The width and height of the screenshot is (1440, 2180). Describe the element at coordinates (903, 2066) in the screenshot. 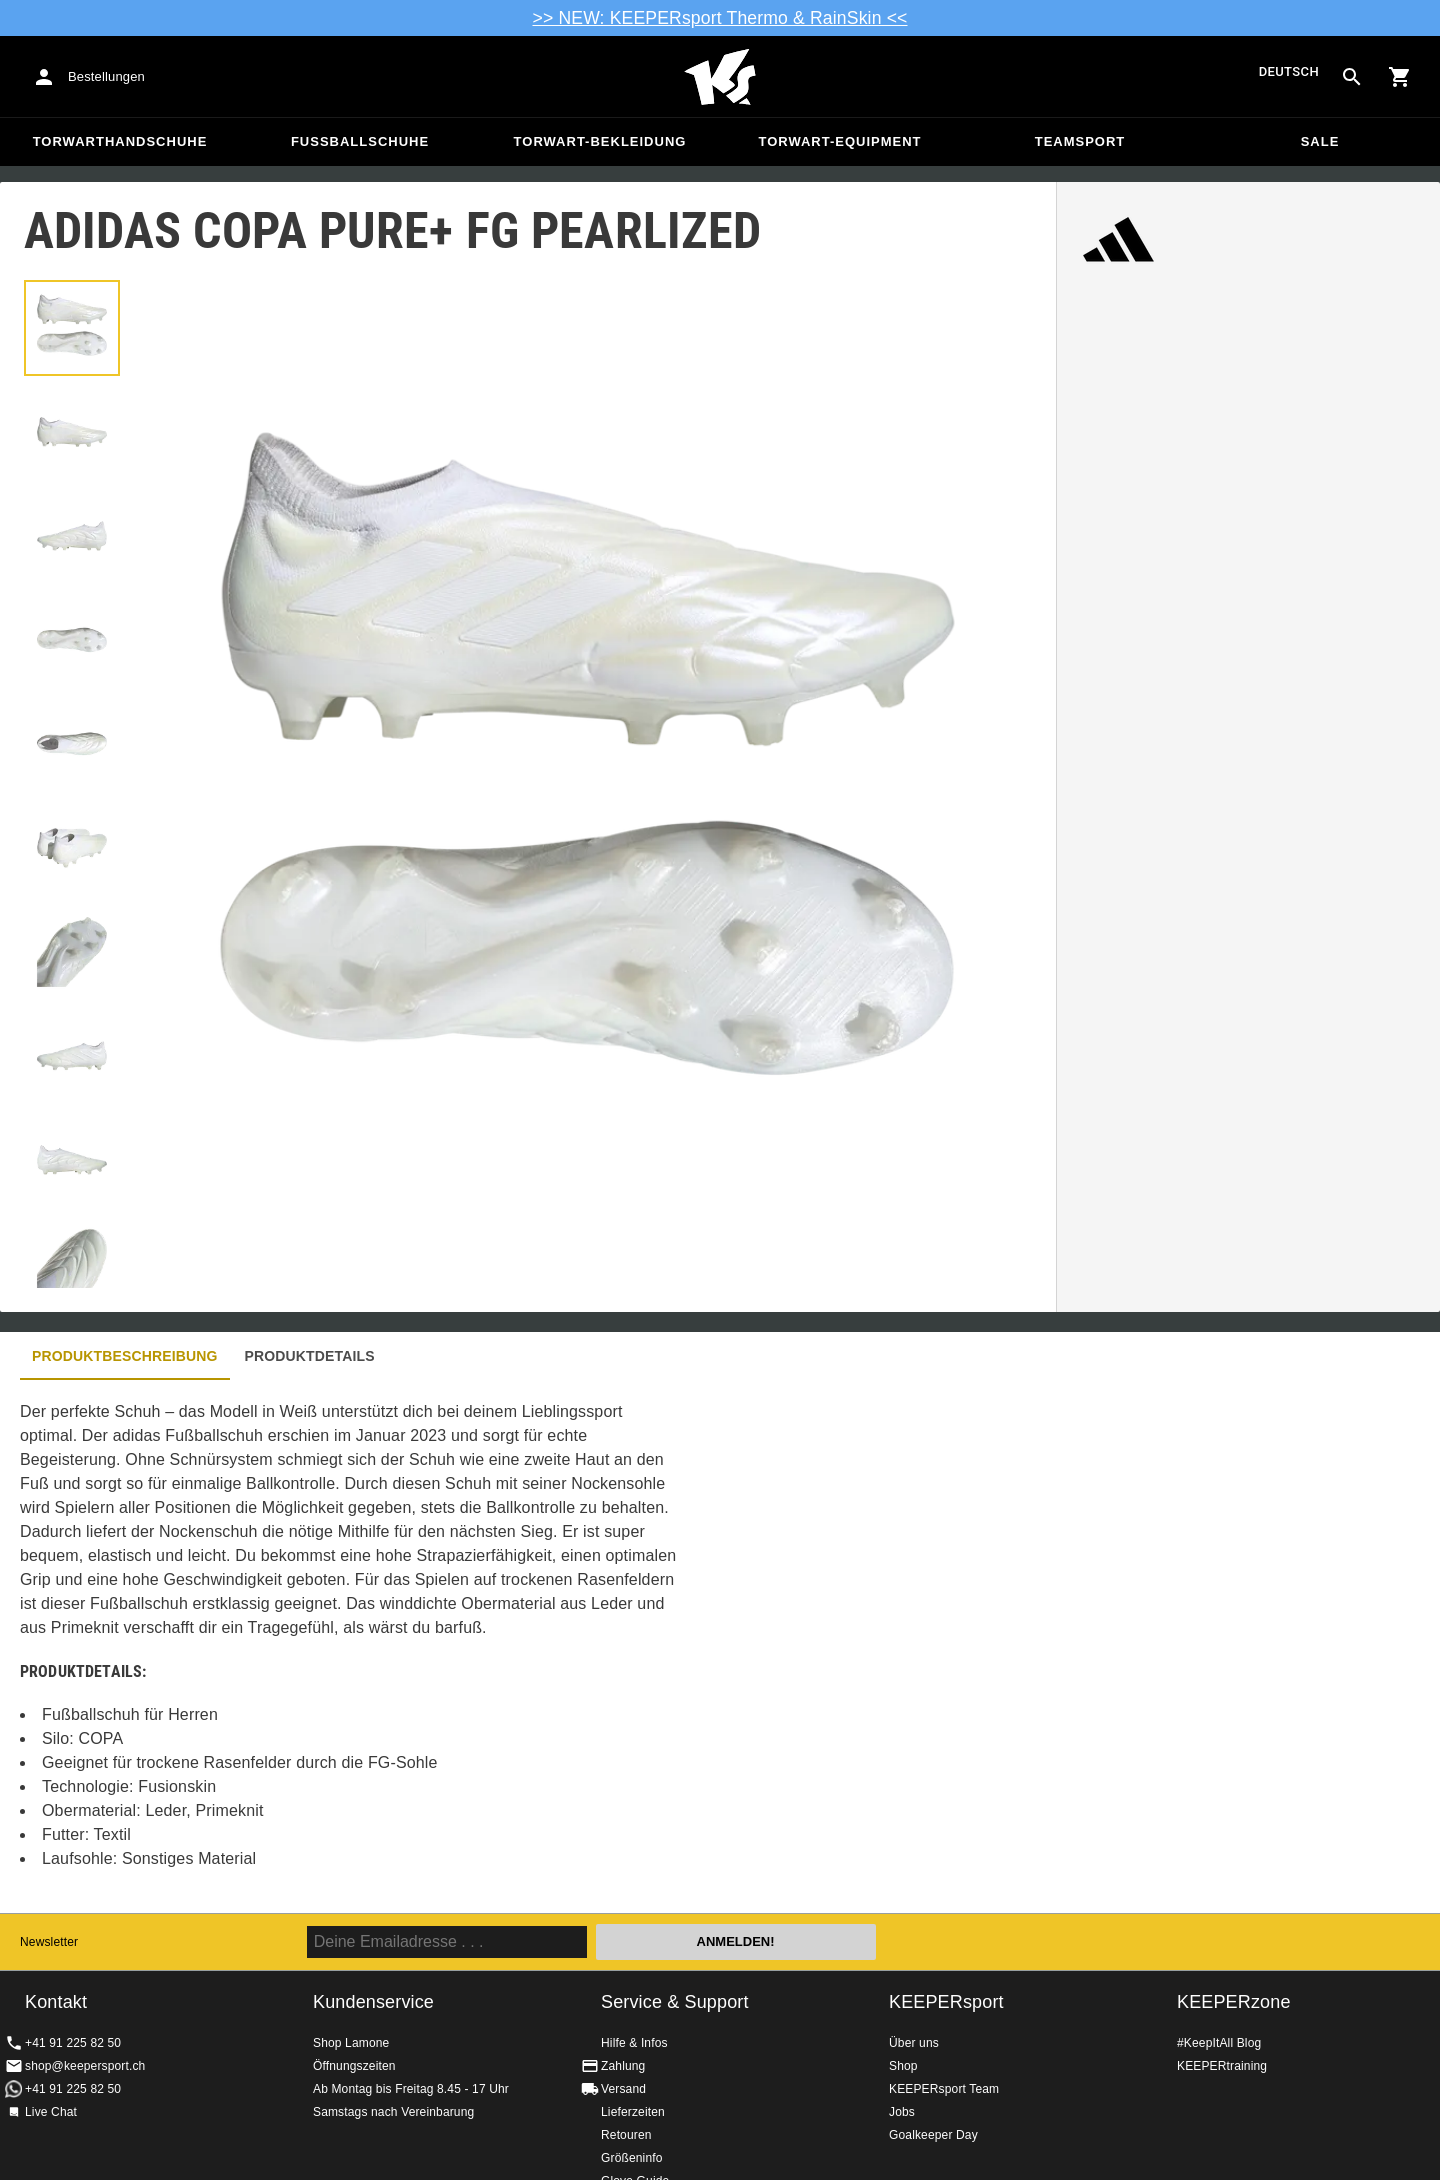

I see `Shop` at that location.